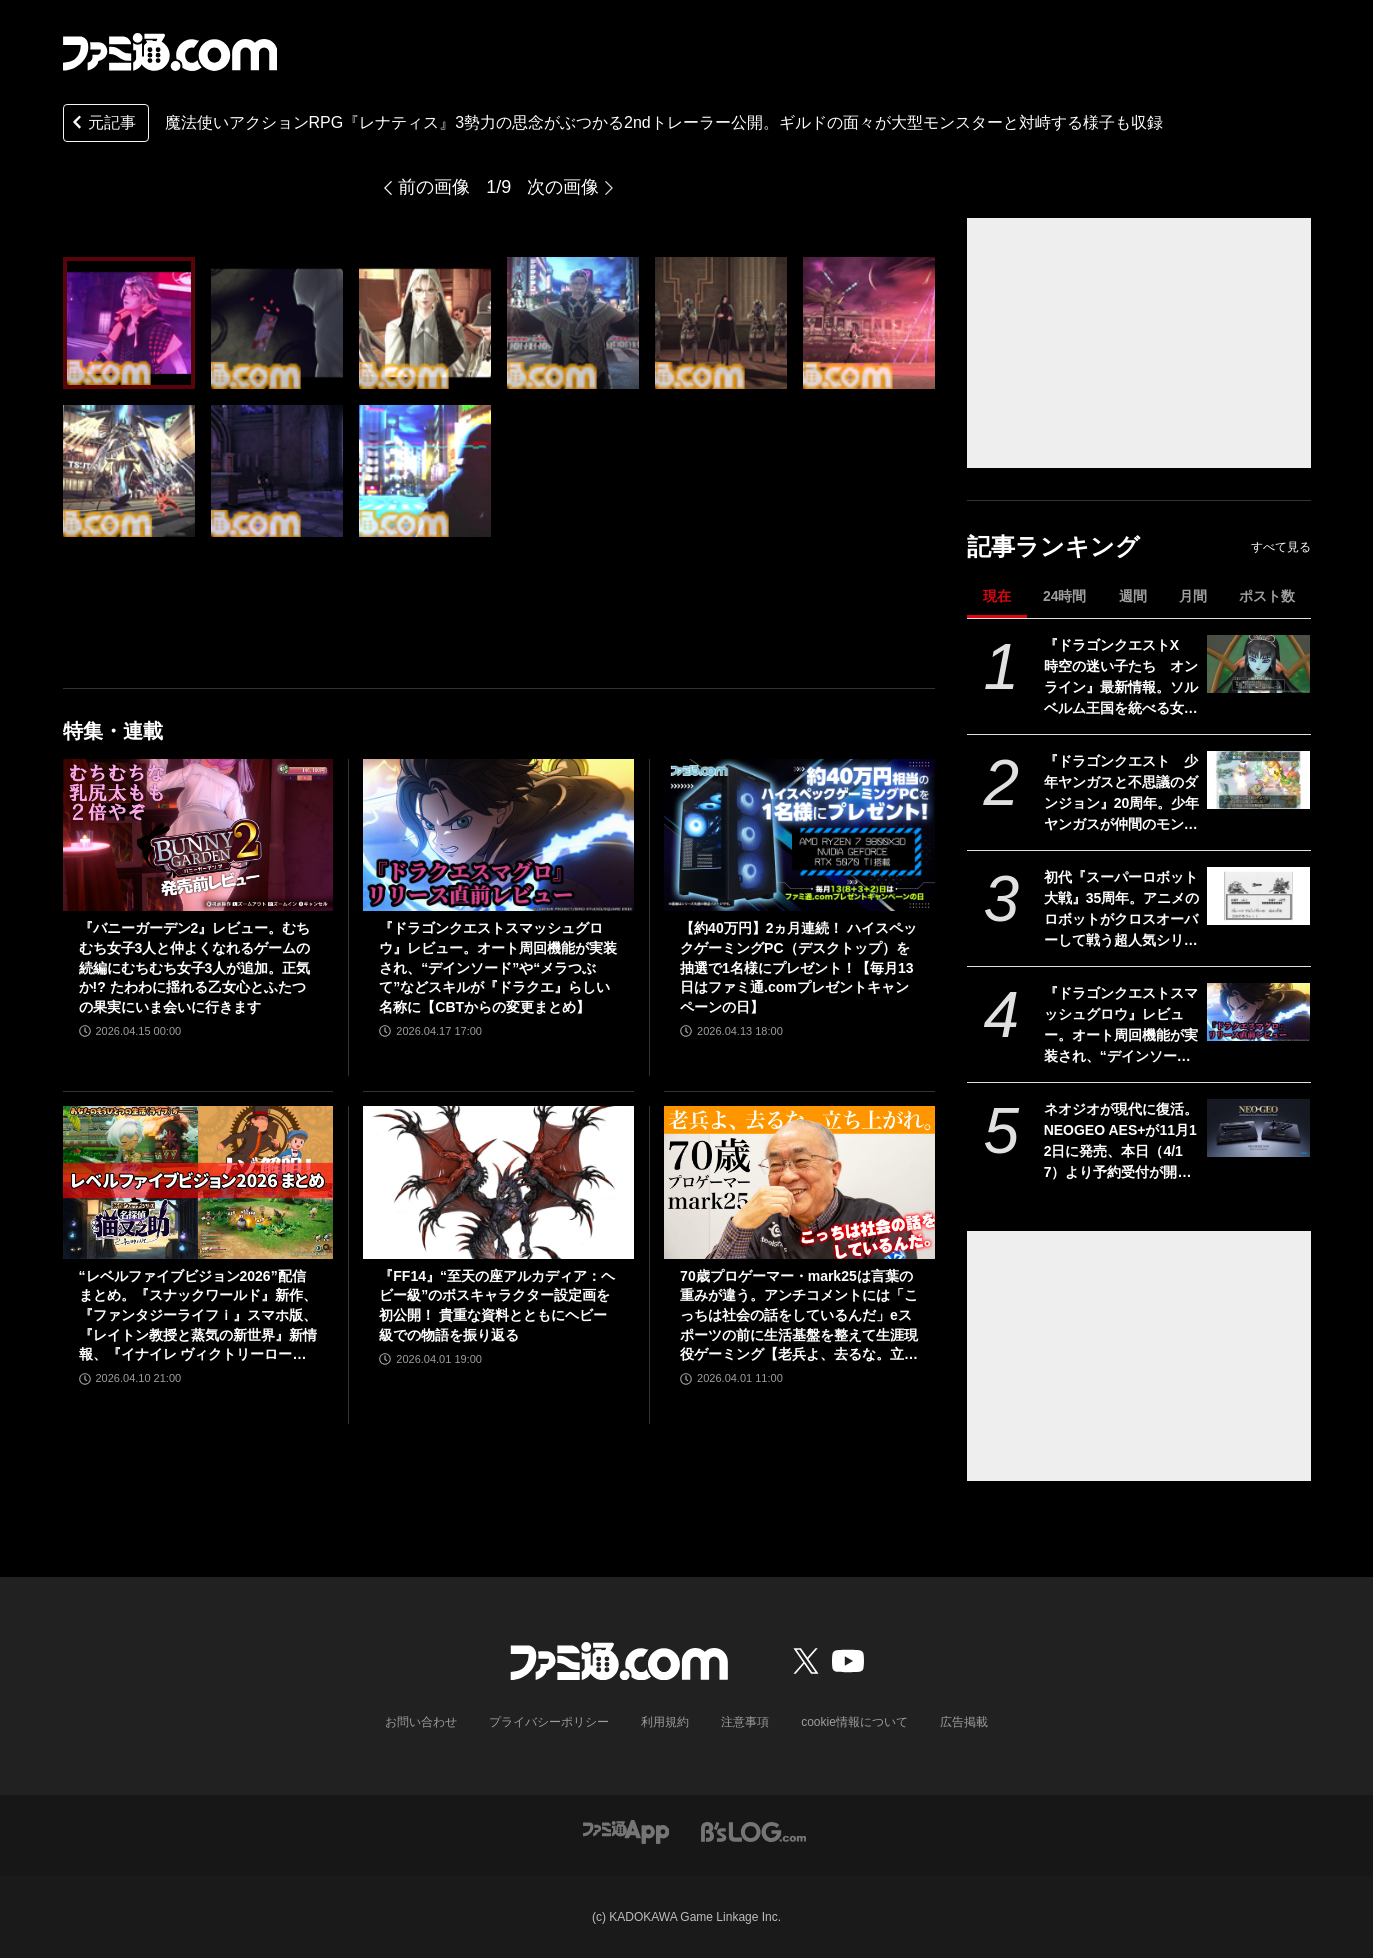 This screenshot has height=1958, width=1373. Describe the element at coordinates (549, 1722) in the screenshot. I see `プライバシーポリシー` at that location.